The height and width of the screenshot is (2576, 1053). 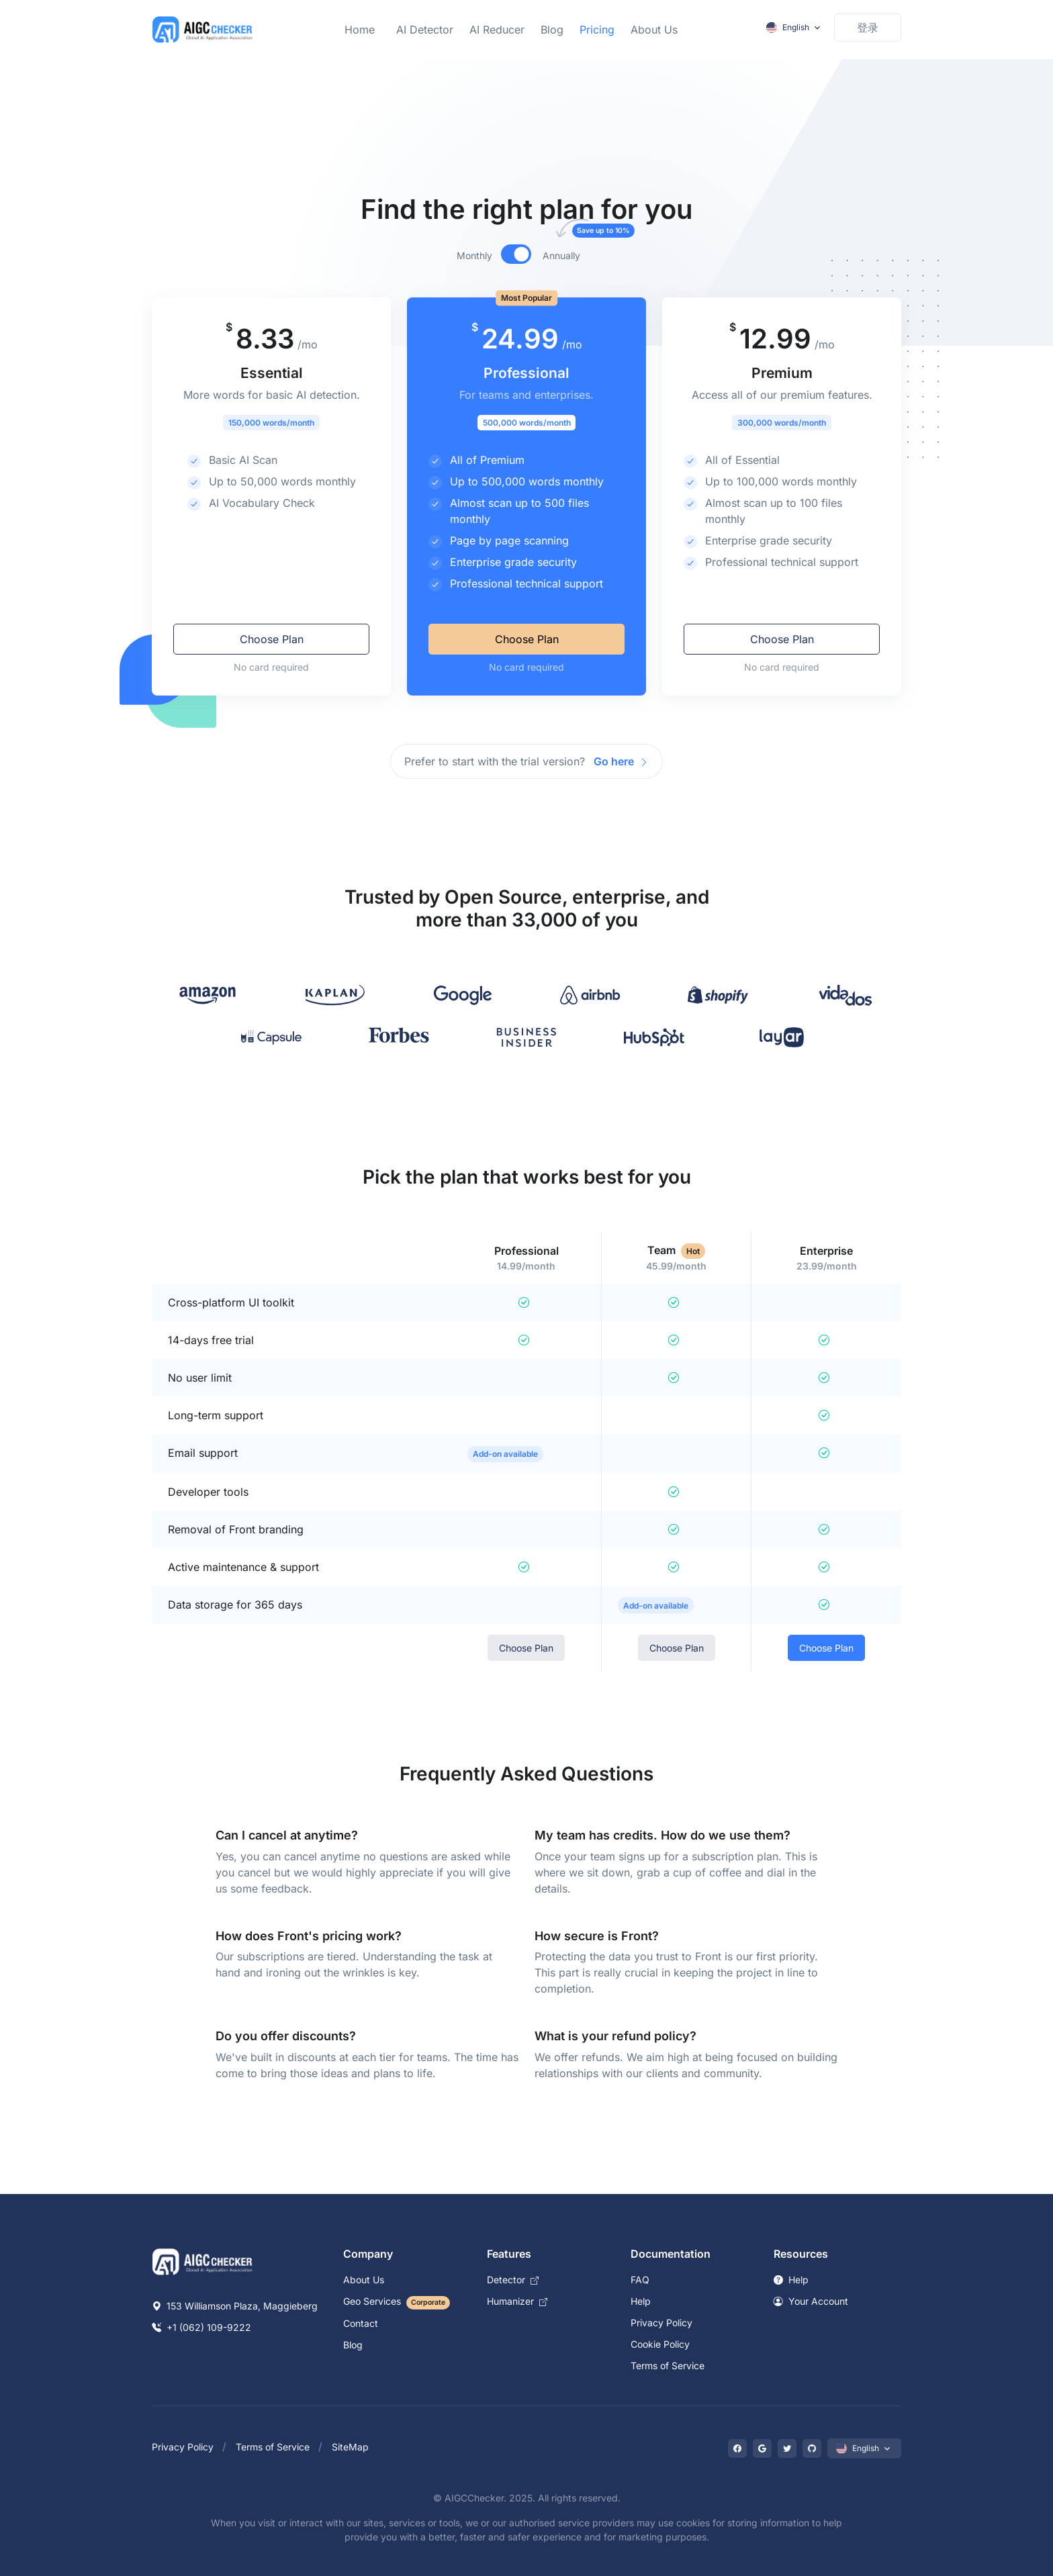 What do you see at coordinates (661, 2322) in the screenshot?
I see `Privacy Policy` at bounding box center [661, 2322].